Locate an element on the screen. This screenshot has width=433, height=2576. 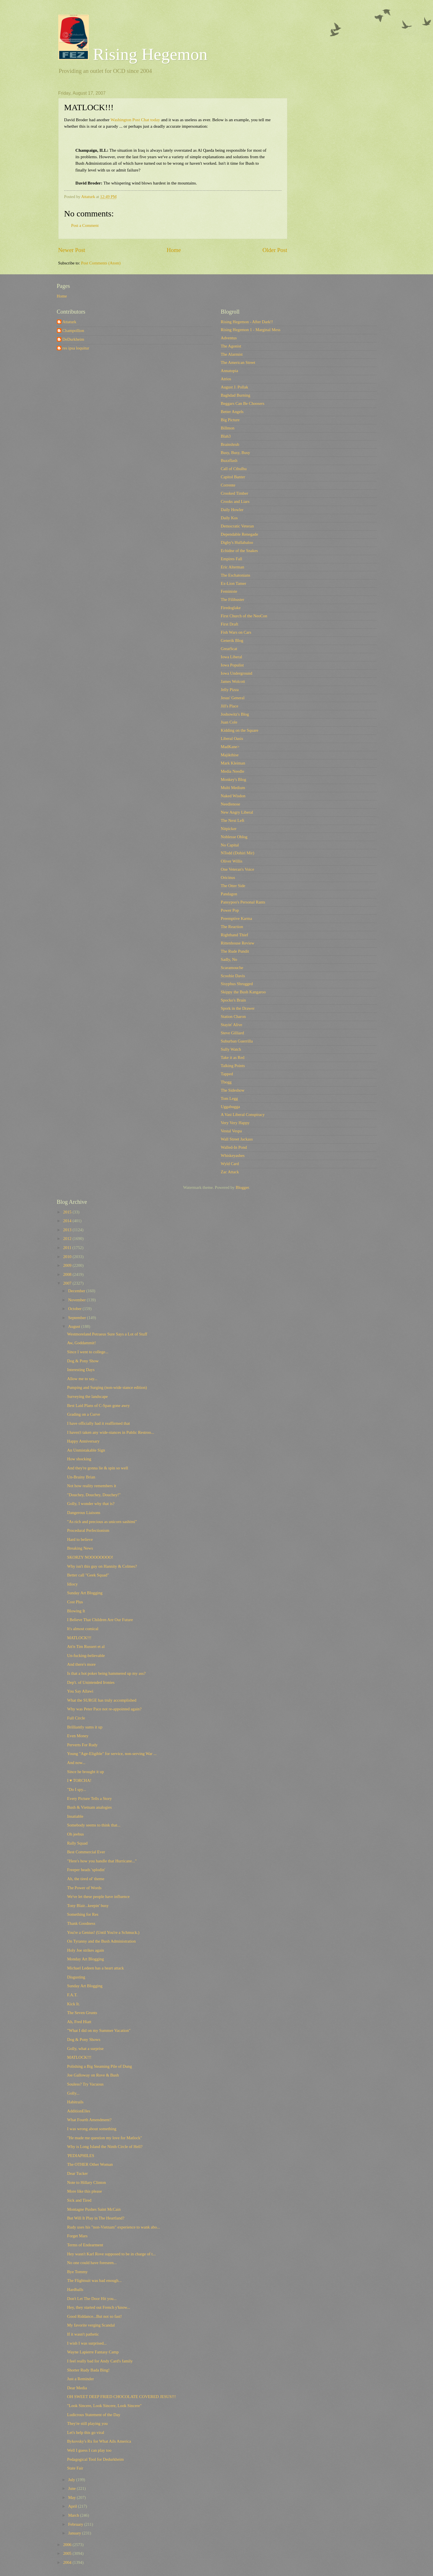
Rising Hegemon is located at coordinates (133, 54).